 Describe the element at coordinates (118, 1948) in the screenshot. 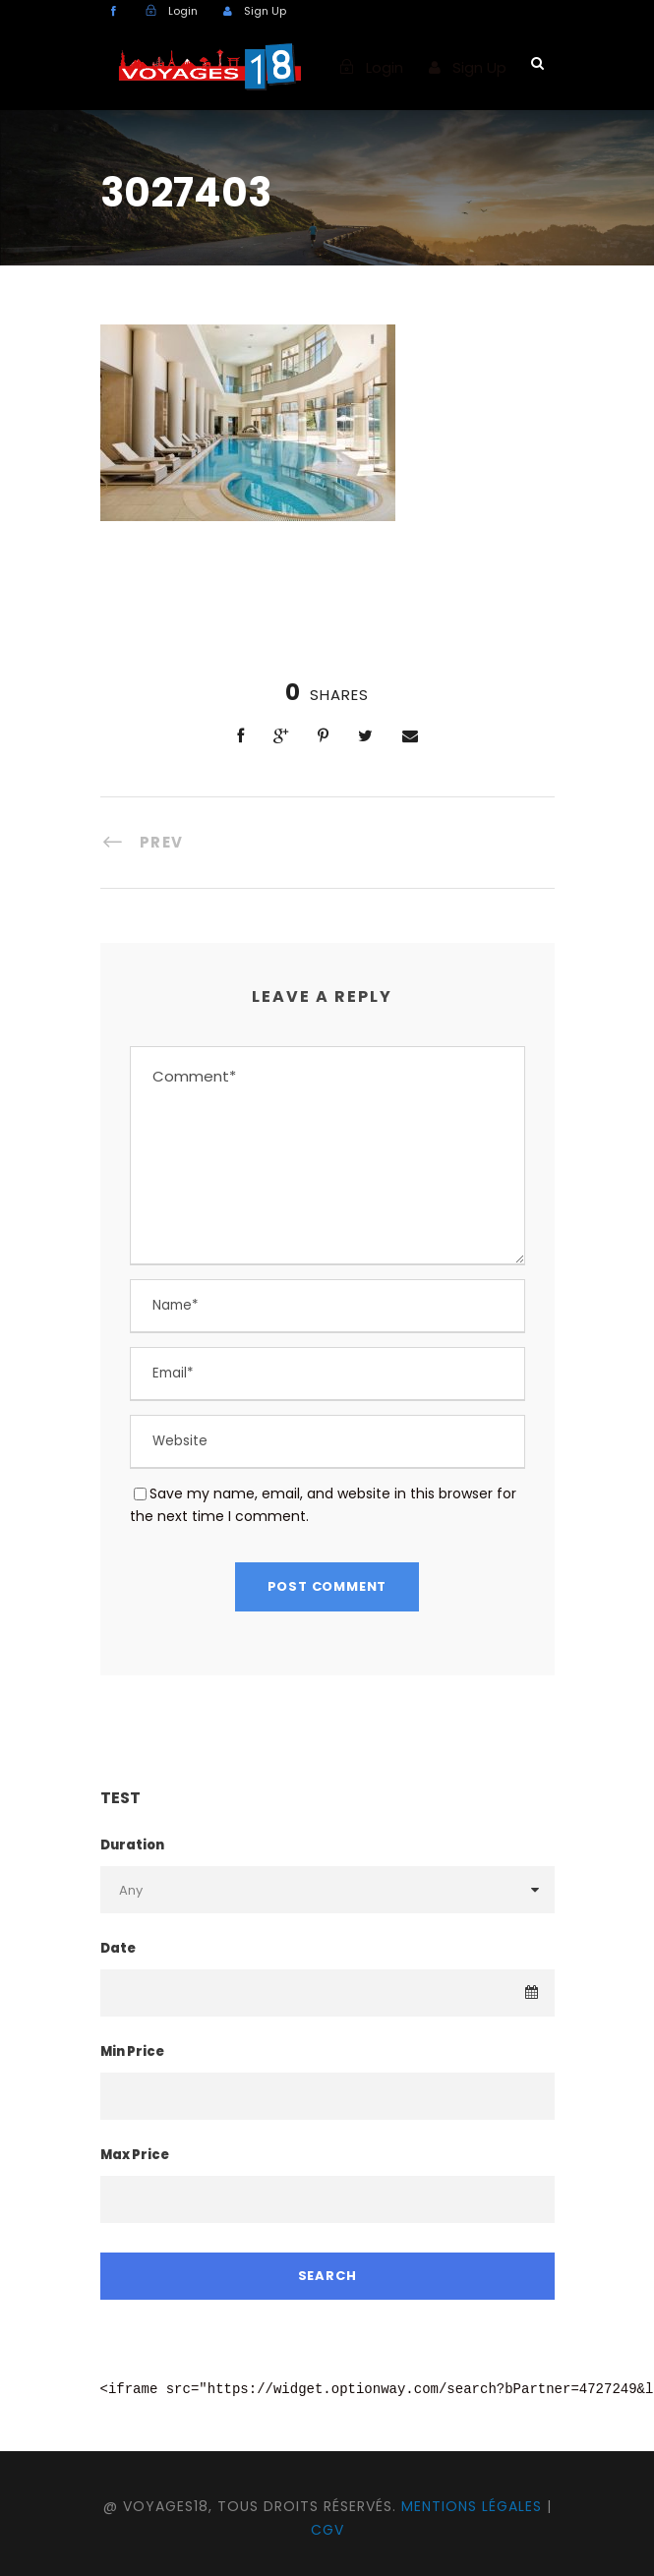

I see `Date` at that location.